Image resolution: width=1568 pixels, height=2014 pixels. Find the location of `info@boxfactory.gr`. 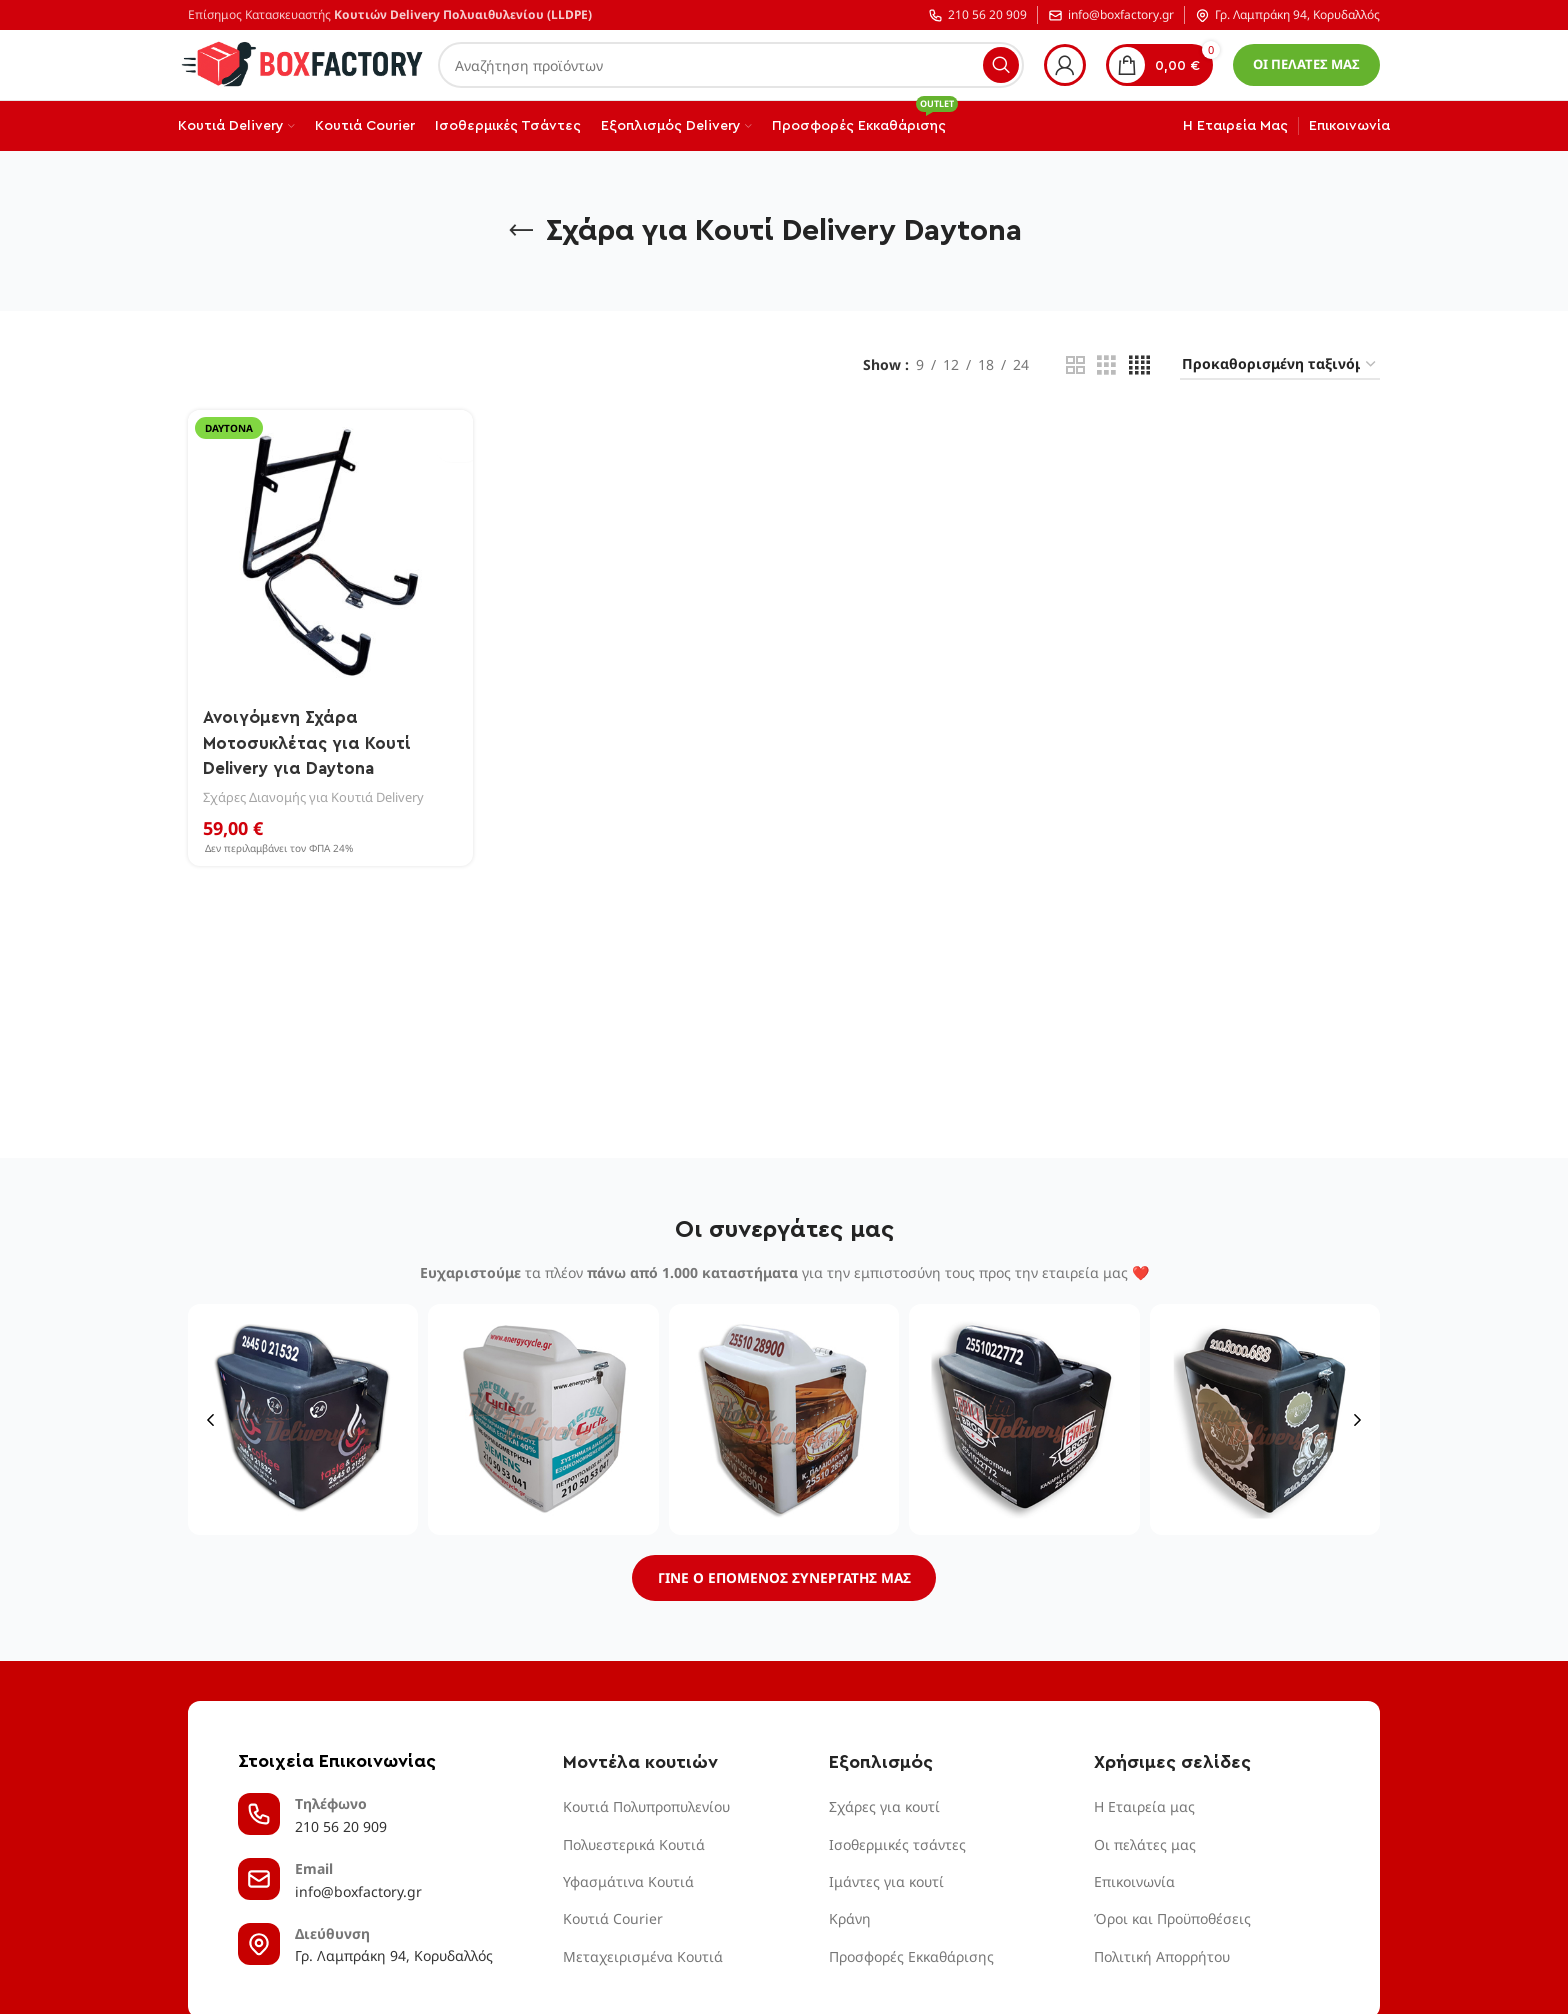

info@boxfactory.gr is located at coordinates (1111, 15).